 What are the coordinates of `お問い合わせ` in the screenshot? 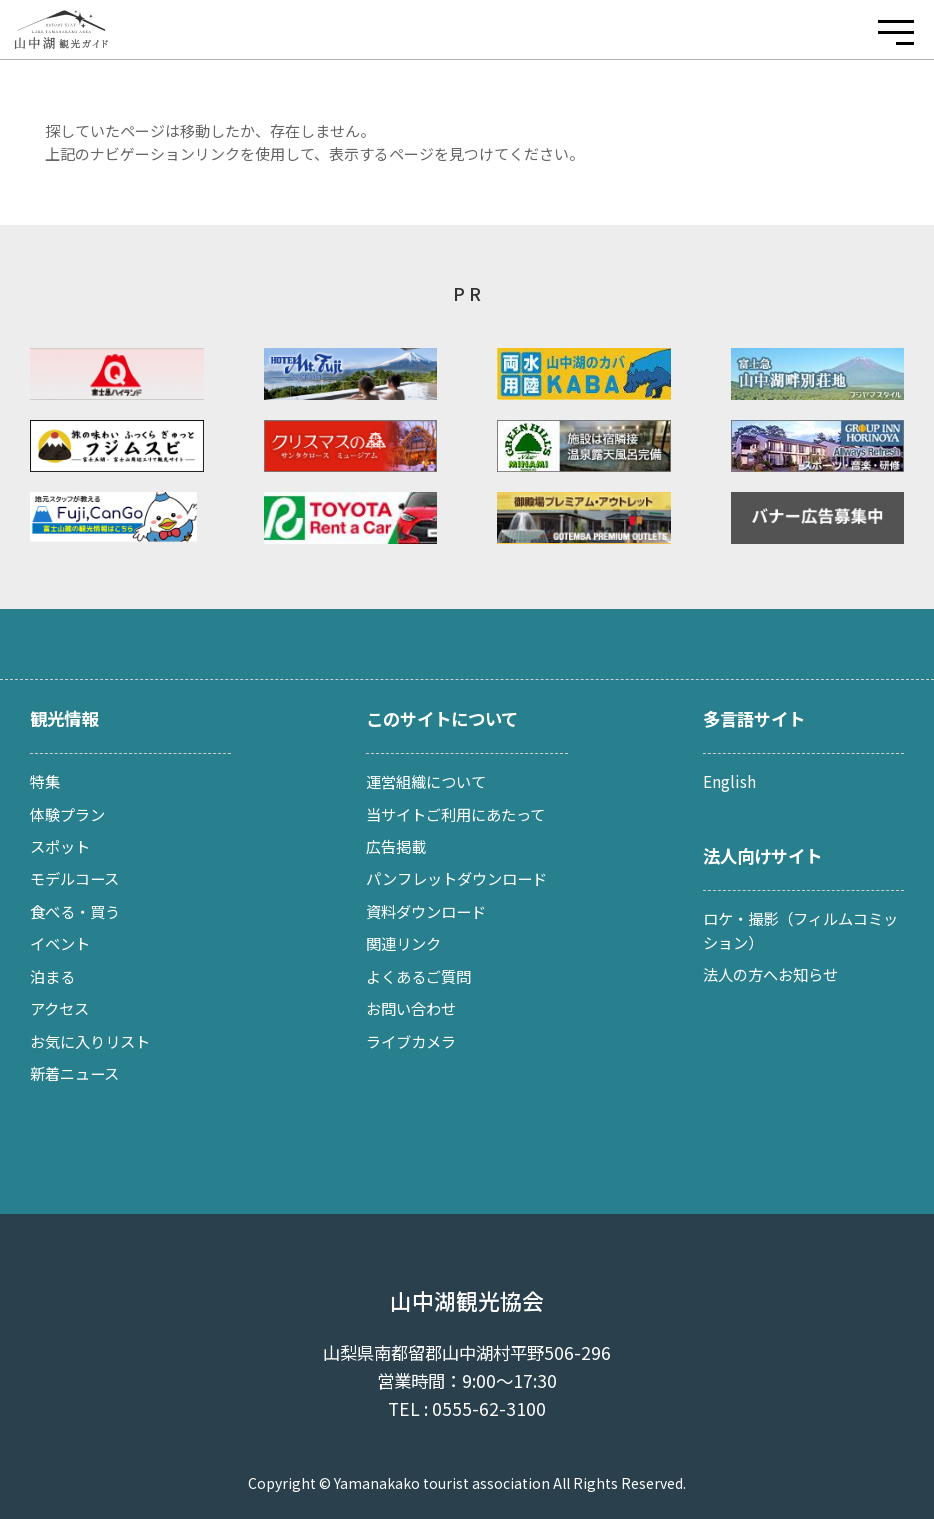 It's located at (411, 1008).